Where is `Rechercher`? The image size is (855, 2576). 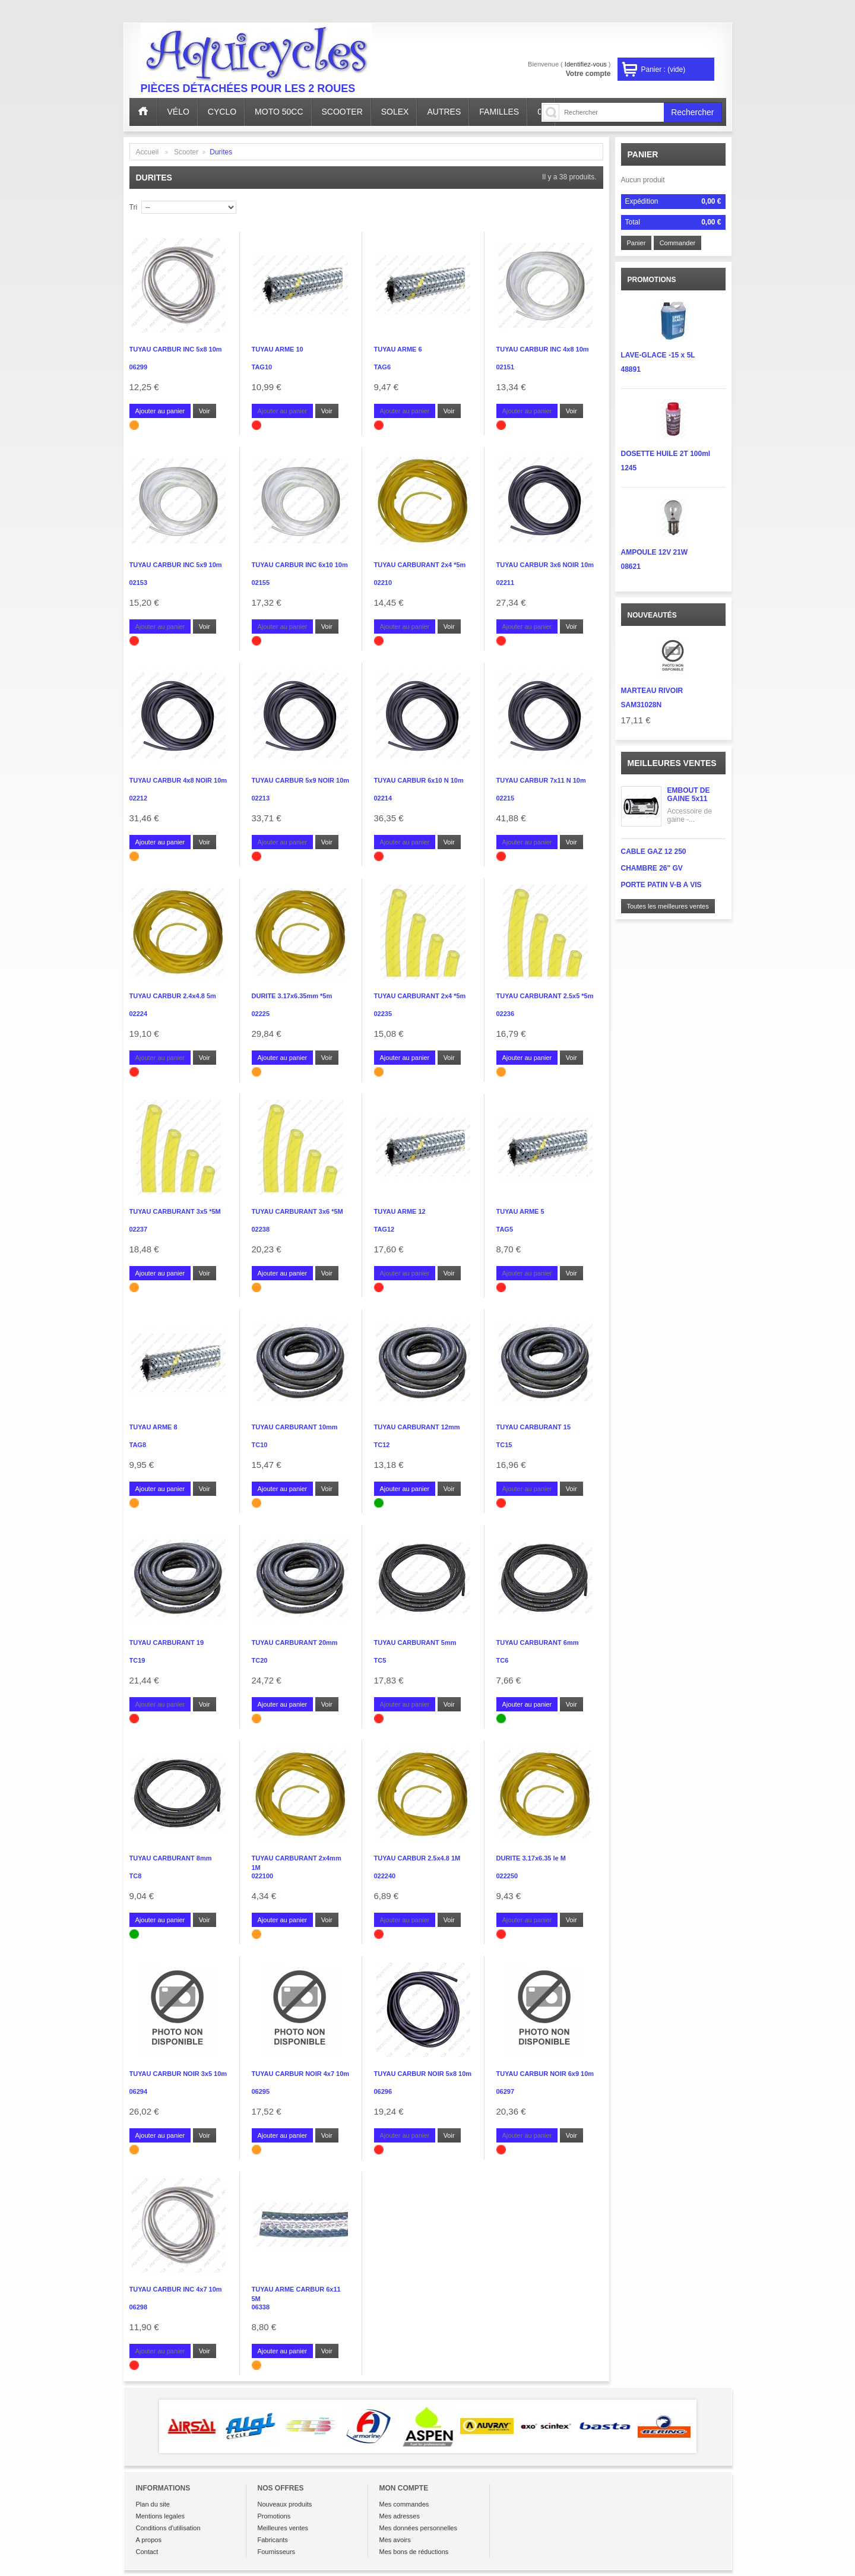 Rechercher is located at coordinates (692, 112).